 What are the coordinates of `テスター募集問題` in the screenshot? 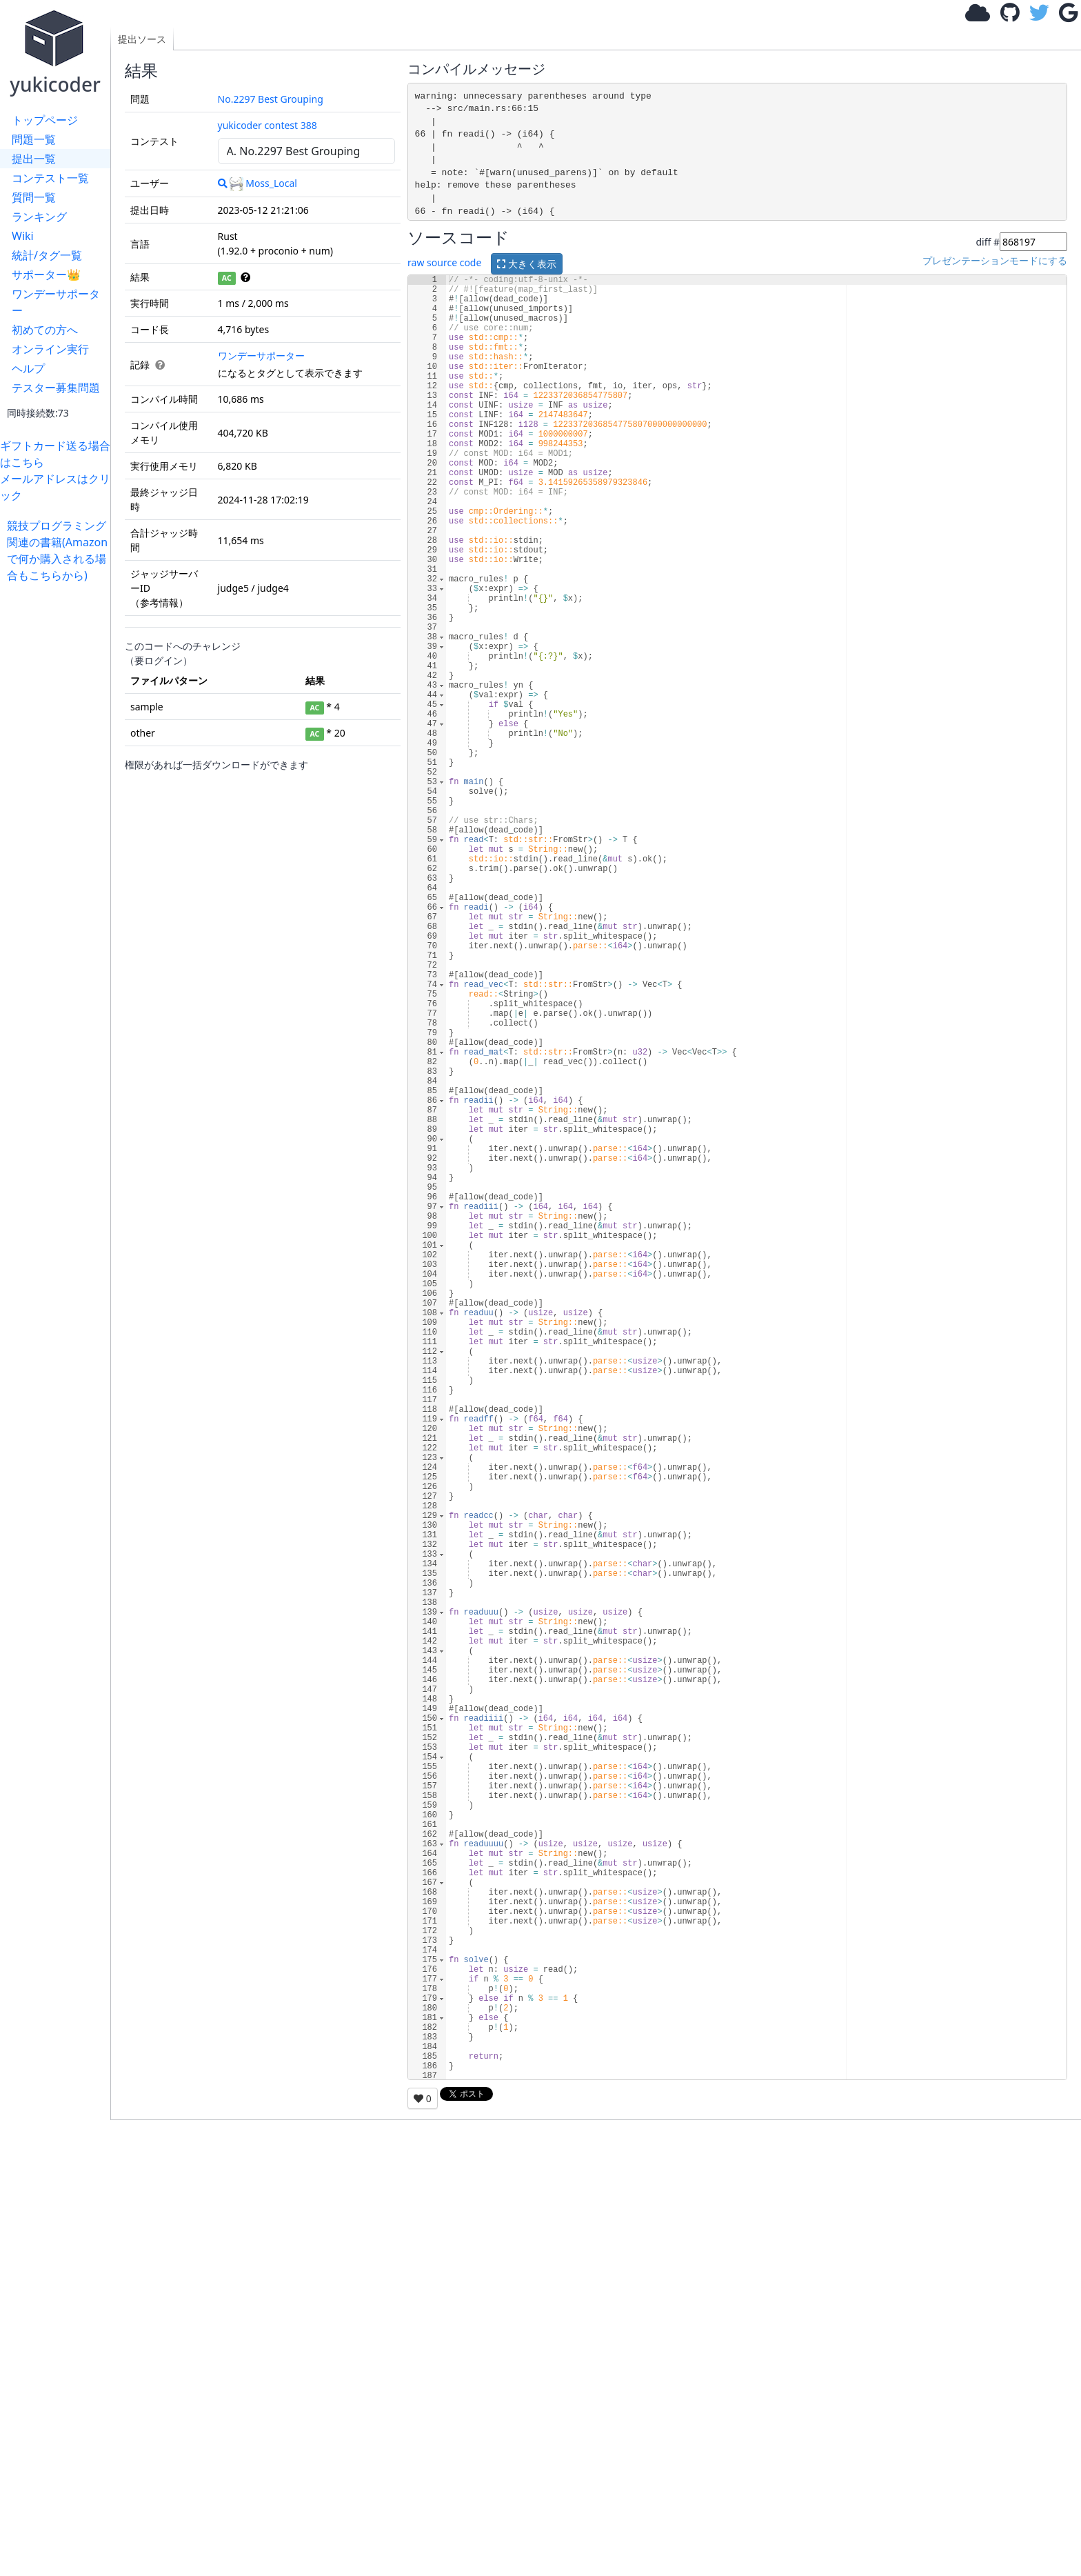 It's located at (56, 387).